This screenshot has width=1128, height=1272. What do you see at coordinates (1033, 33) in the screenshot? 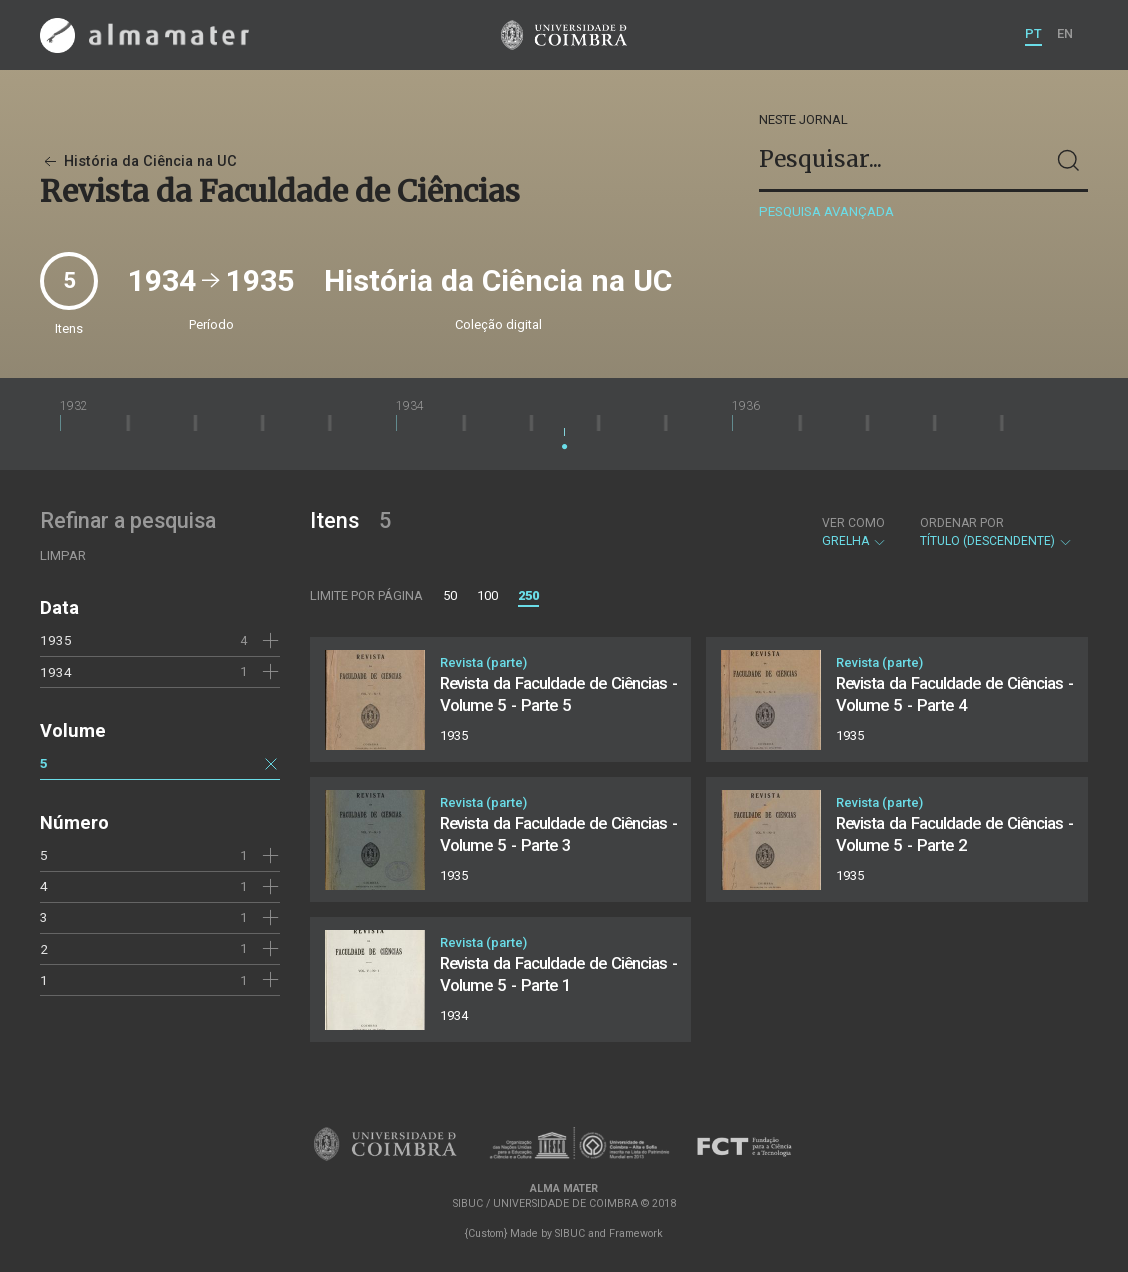
I see `PT` at bounding box center [1033, 33].